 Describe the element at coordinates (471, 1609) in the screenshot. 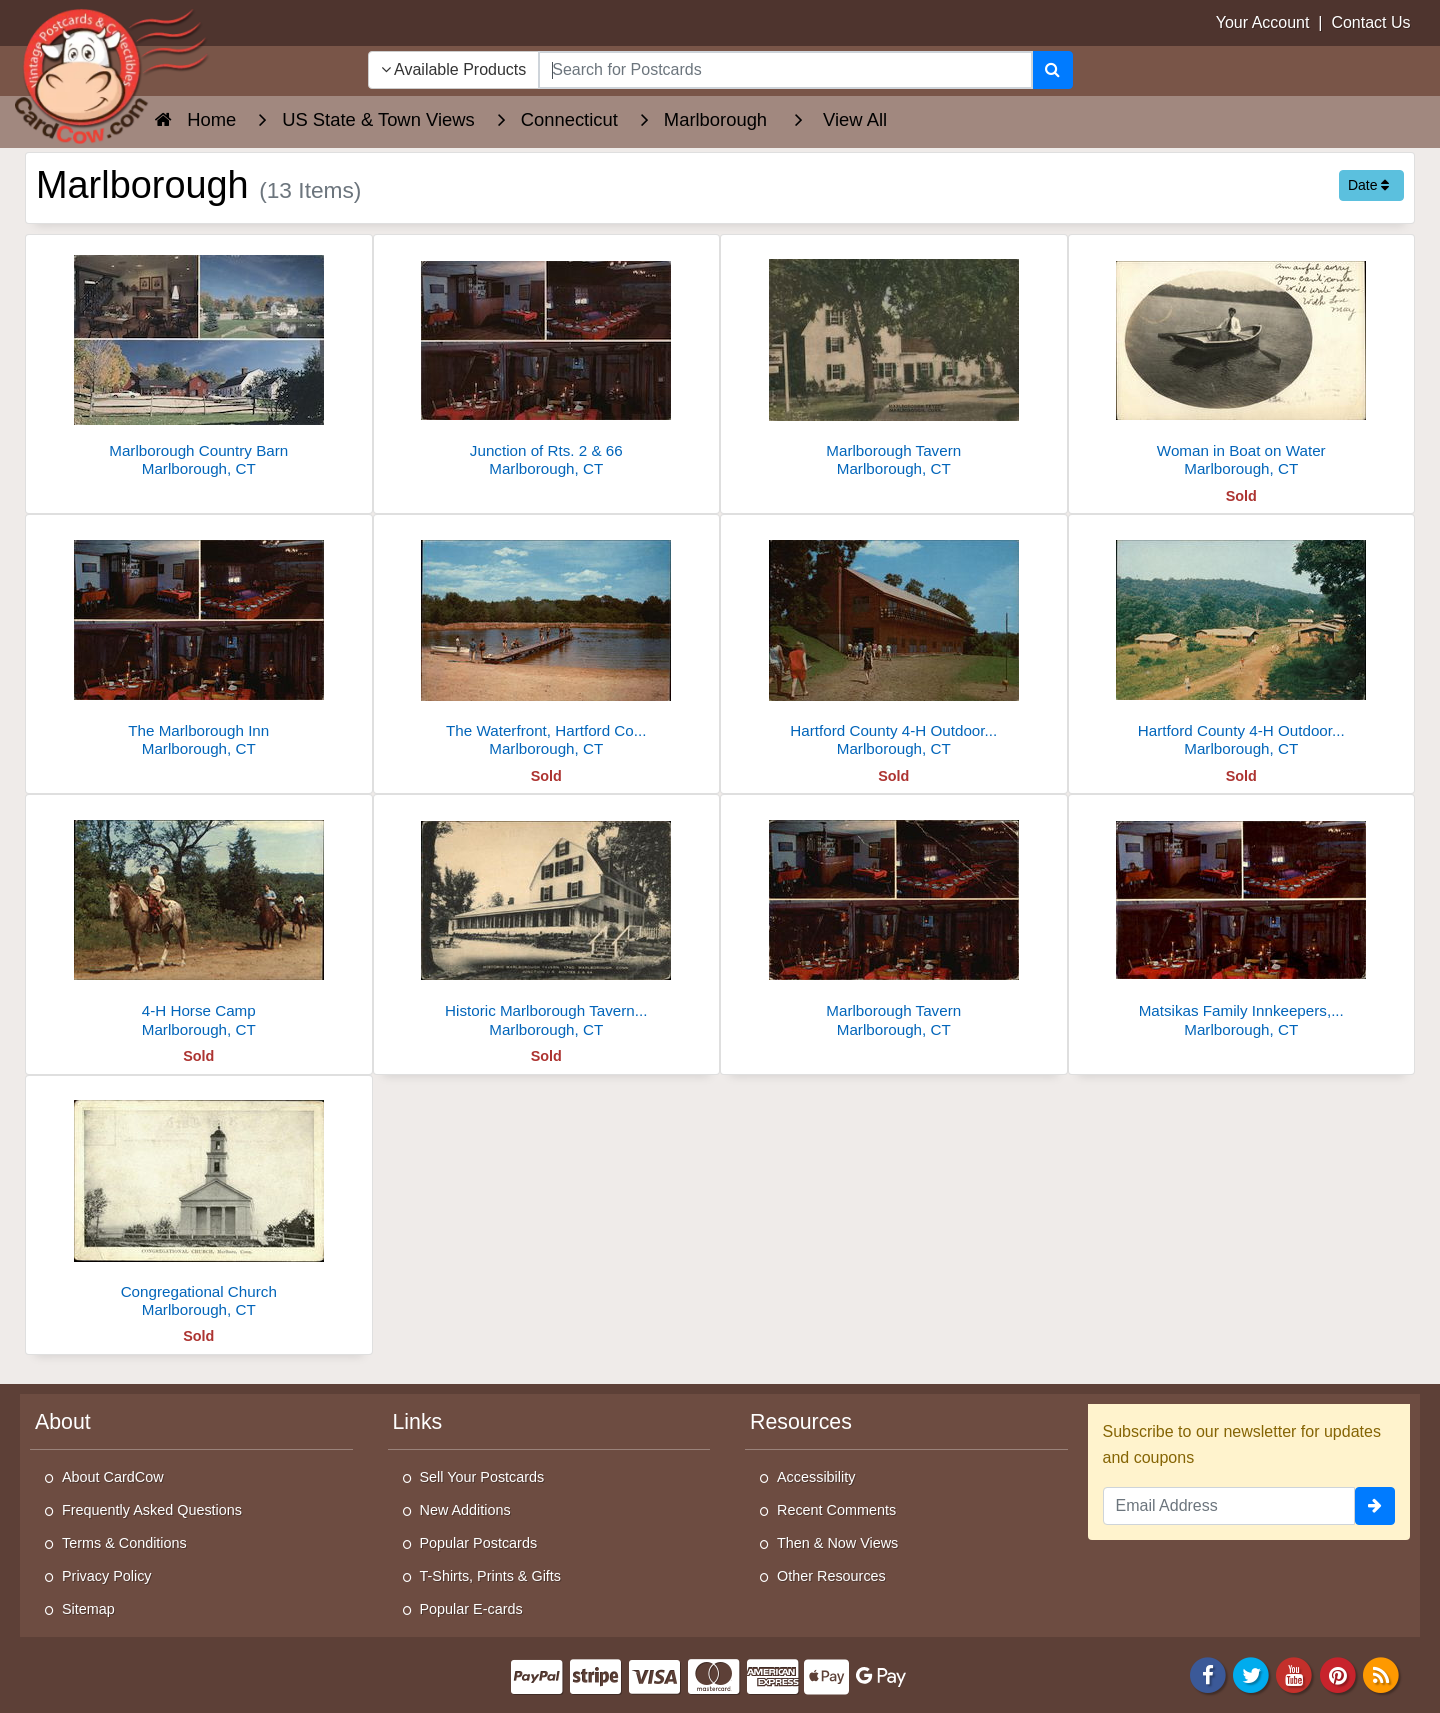

I see `Popular E-cards` at that location.